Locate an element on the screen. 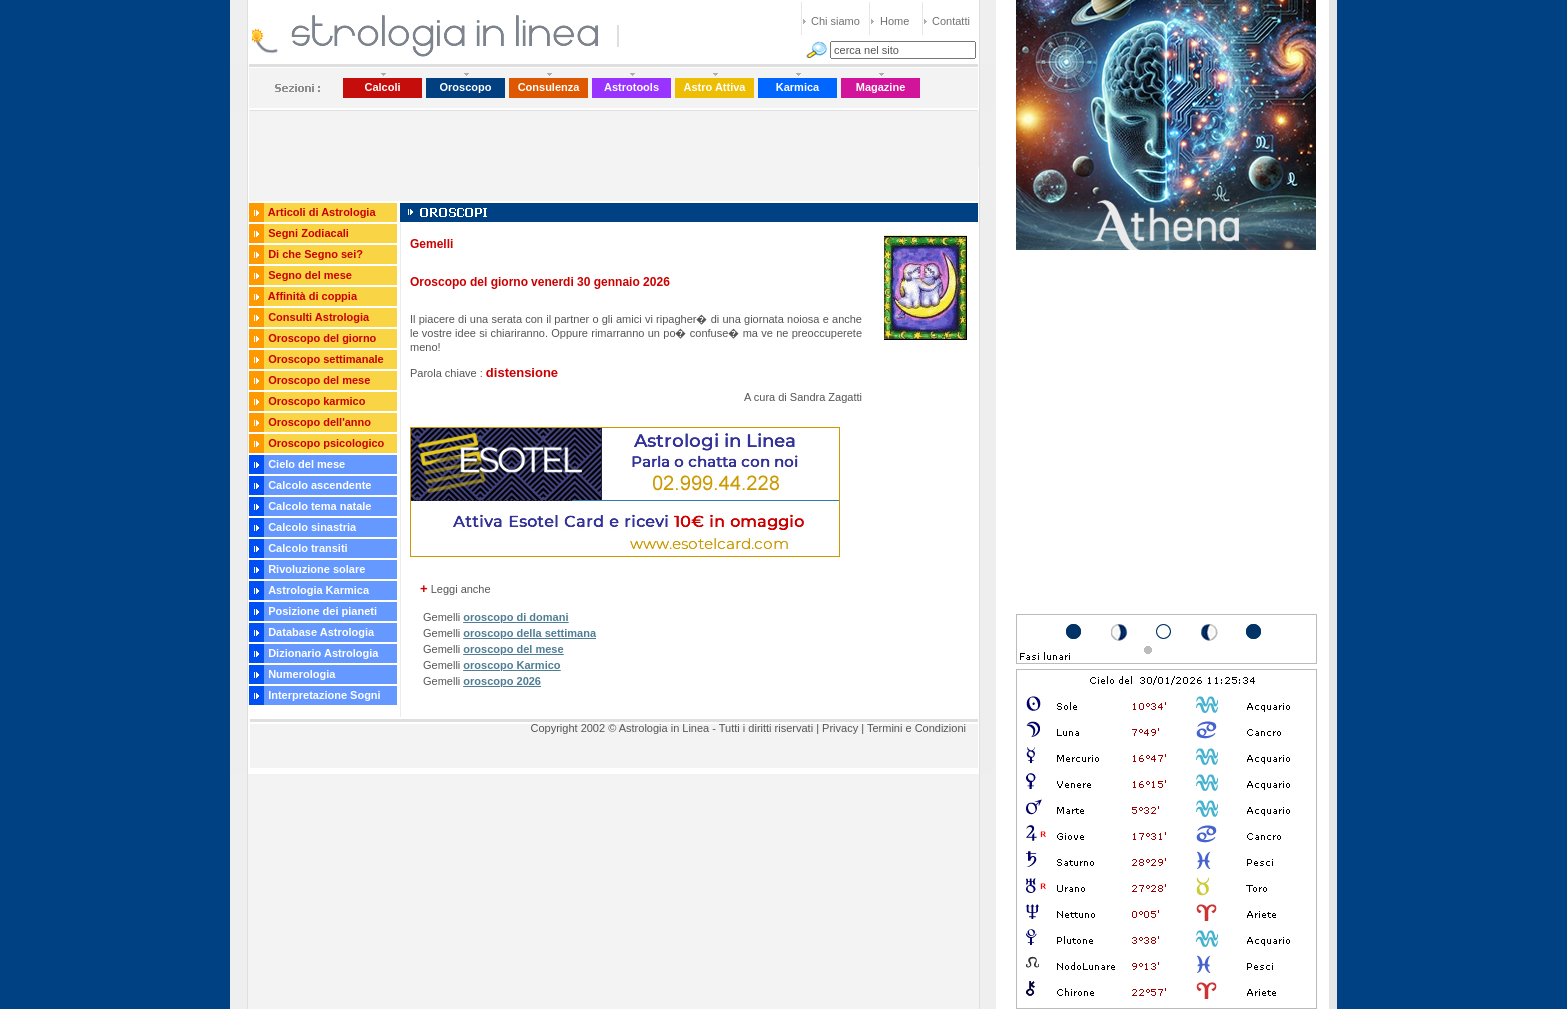 The height and width of the screenshot is (1009, 1567). Chi siamo is located at coordinates (835, 21).